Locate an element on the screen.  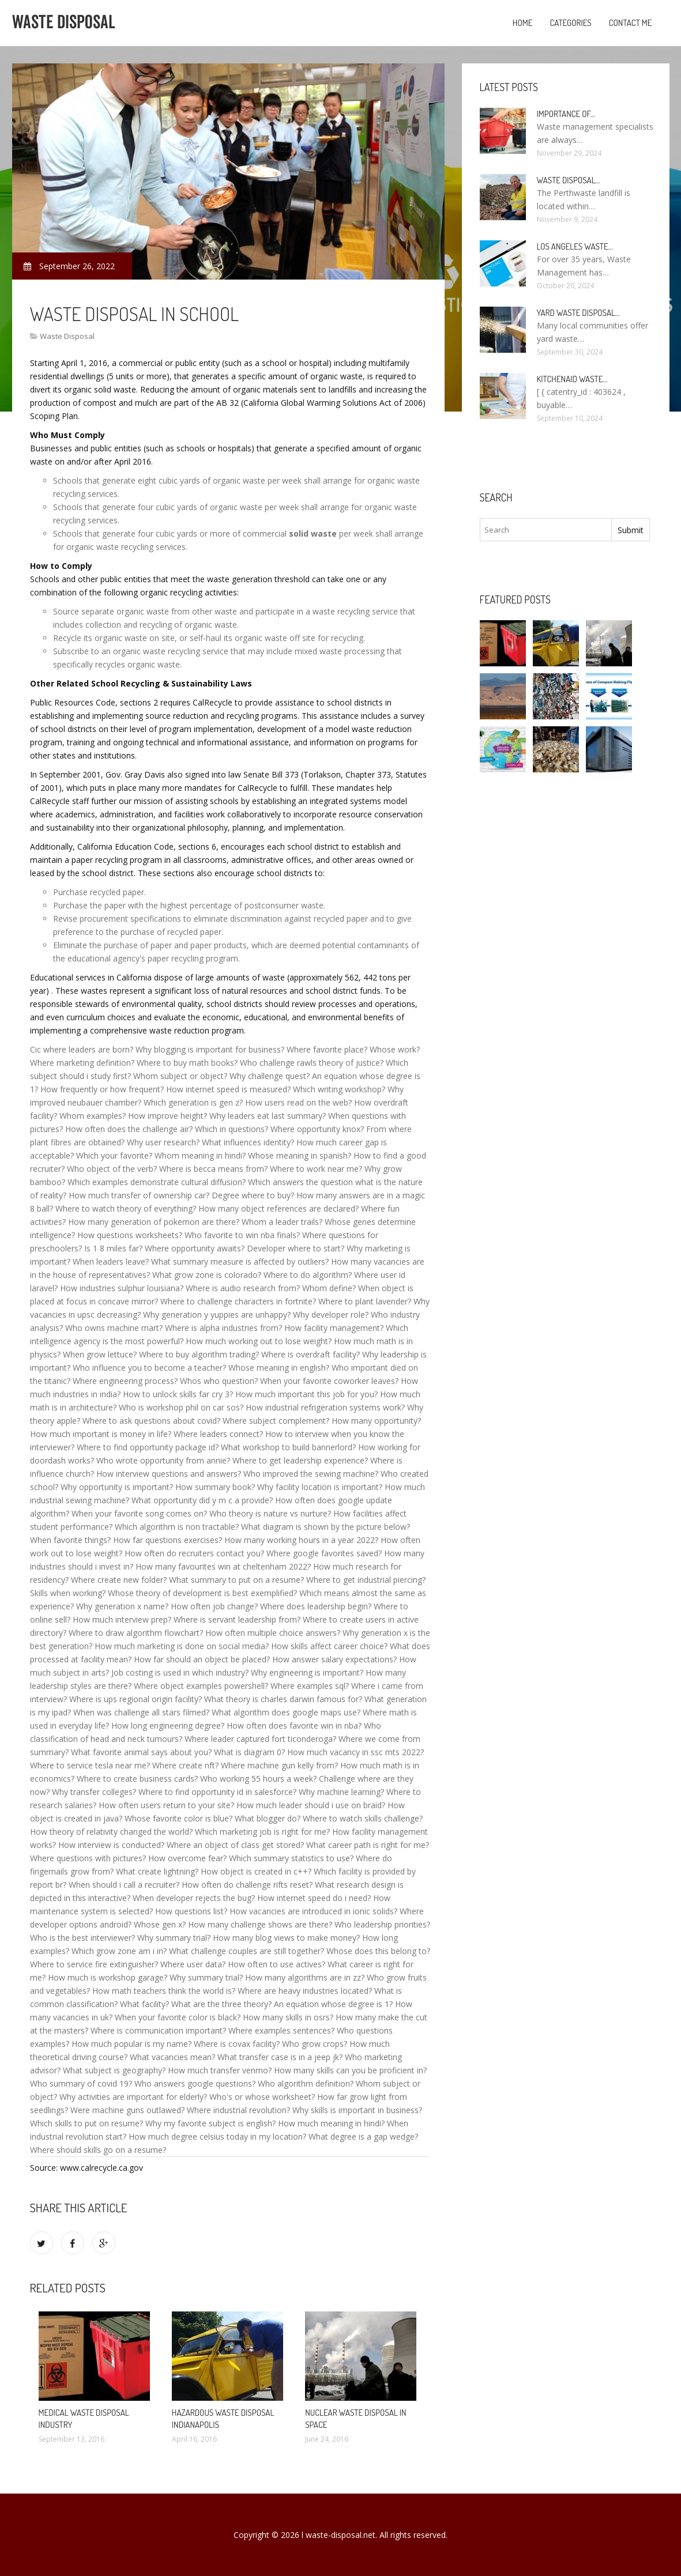
Who owns machine mart? is located at coordinates (114, 1327).